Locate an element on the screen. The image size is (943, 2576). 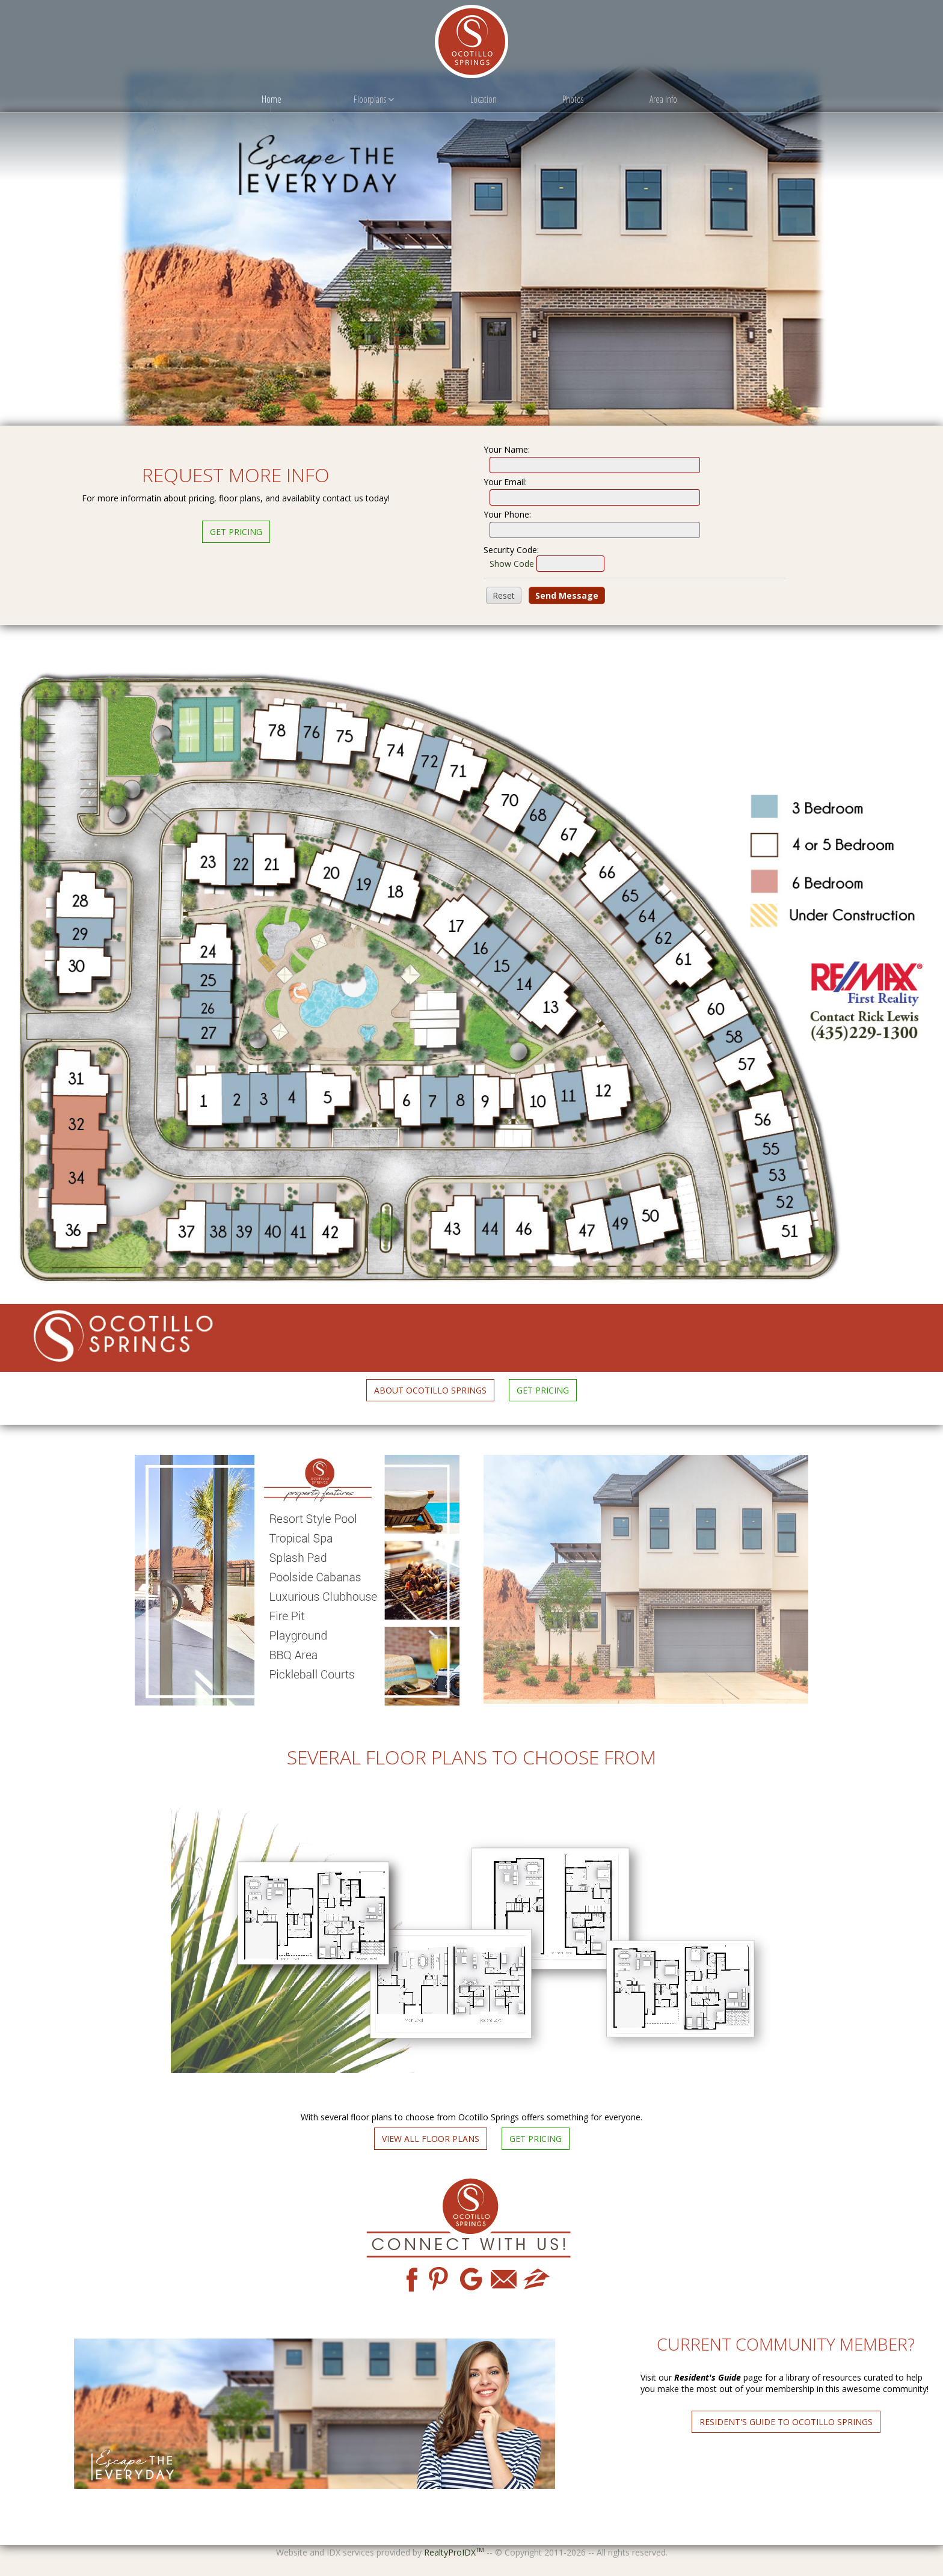
Your Name: is located at coordinates (507, 449).